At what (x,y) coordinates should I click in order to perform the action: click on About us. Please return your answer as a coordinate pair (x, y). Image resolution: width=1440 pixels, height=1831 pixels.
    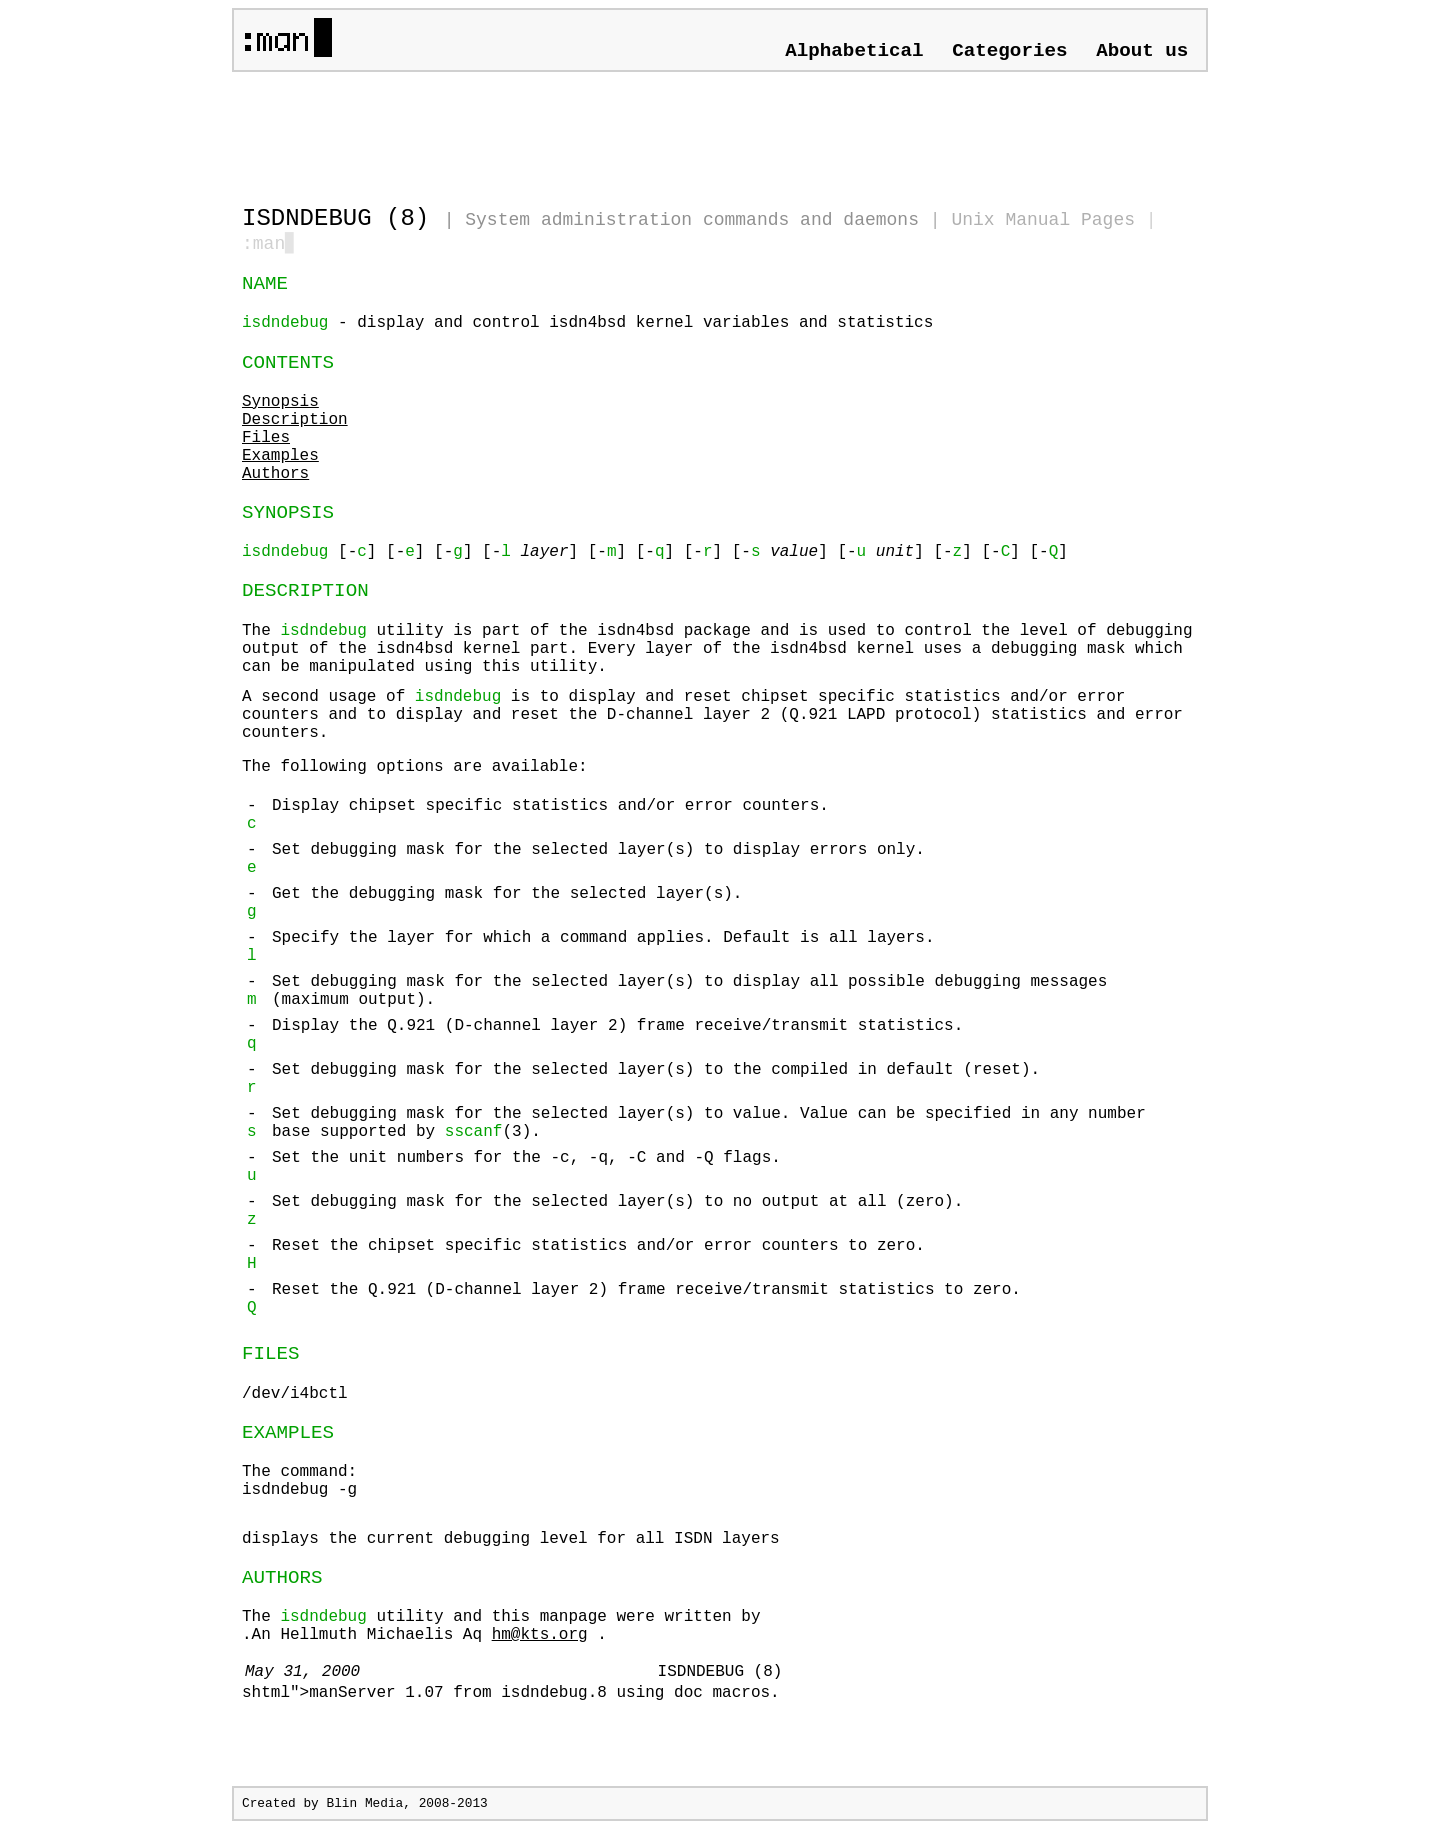
    Looking at the image, I should click on (1142, 51).